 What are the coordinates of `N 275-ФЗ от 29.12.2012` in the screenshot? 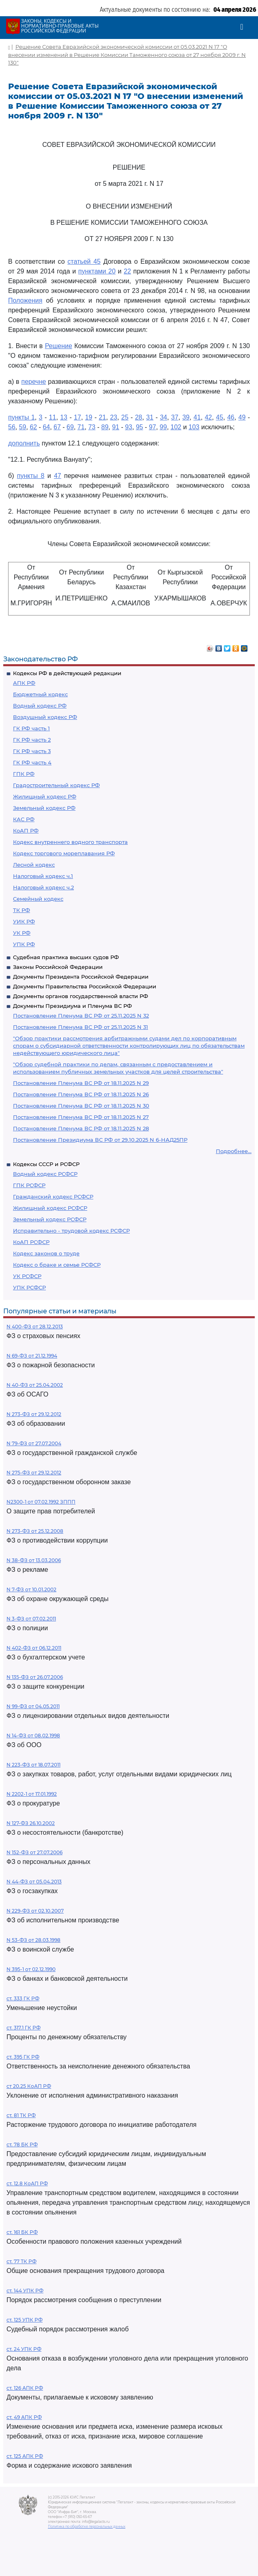 It's located at (33, 1473).